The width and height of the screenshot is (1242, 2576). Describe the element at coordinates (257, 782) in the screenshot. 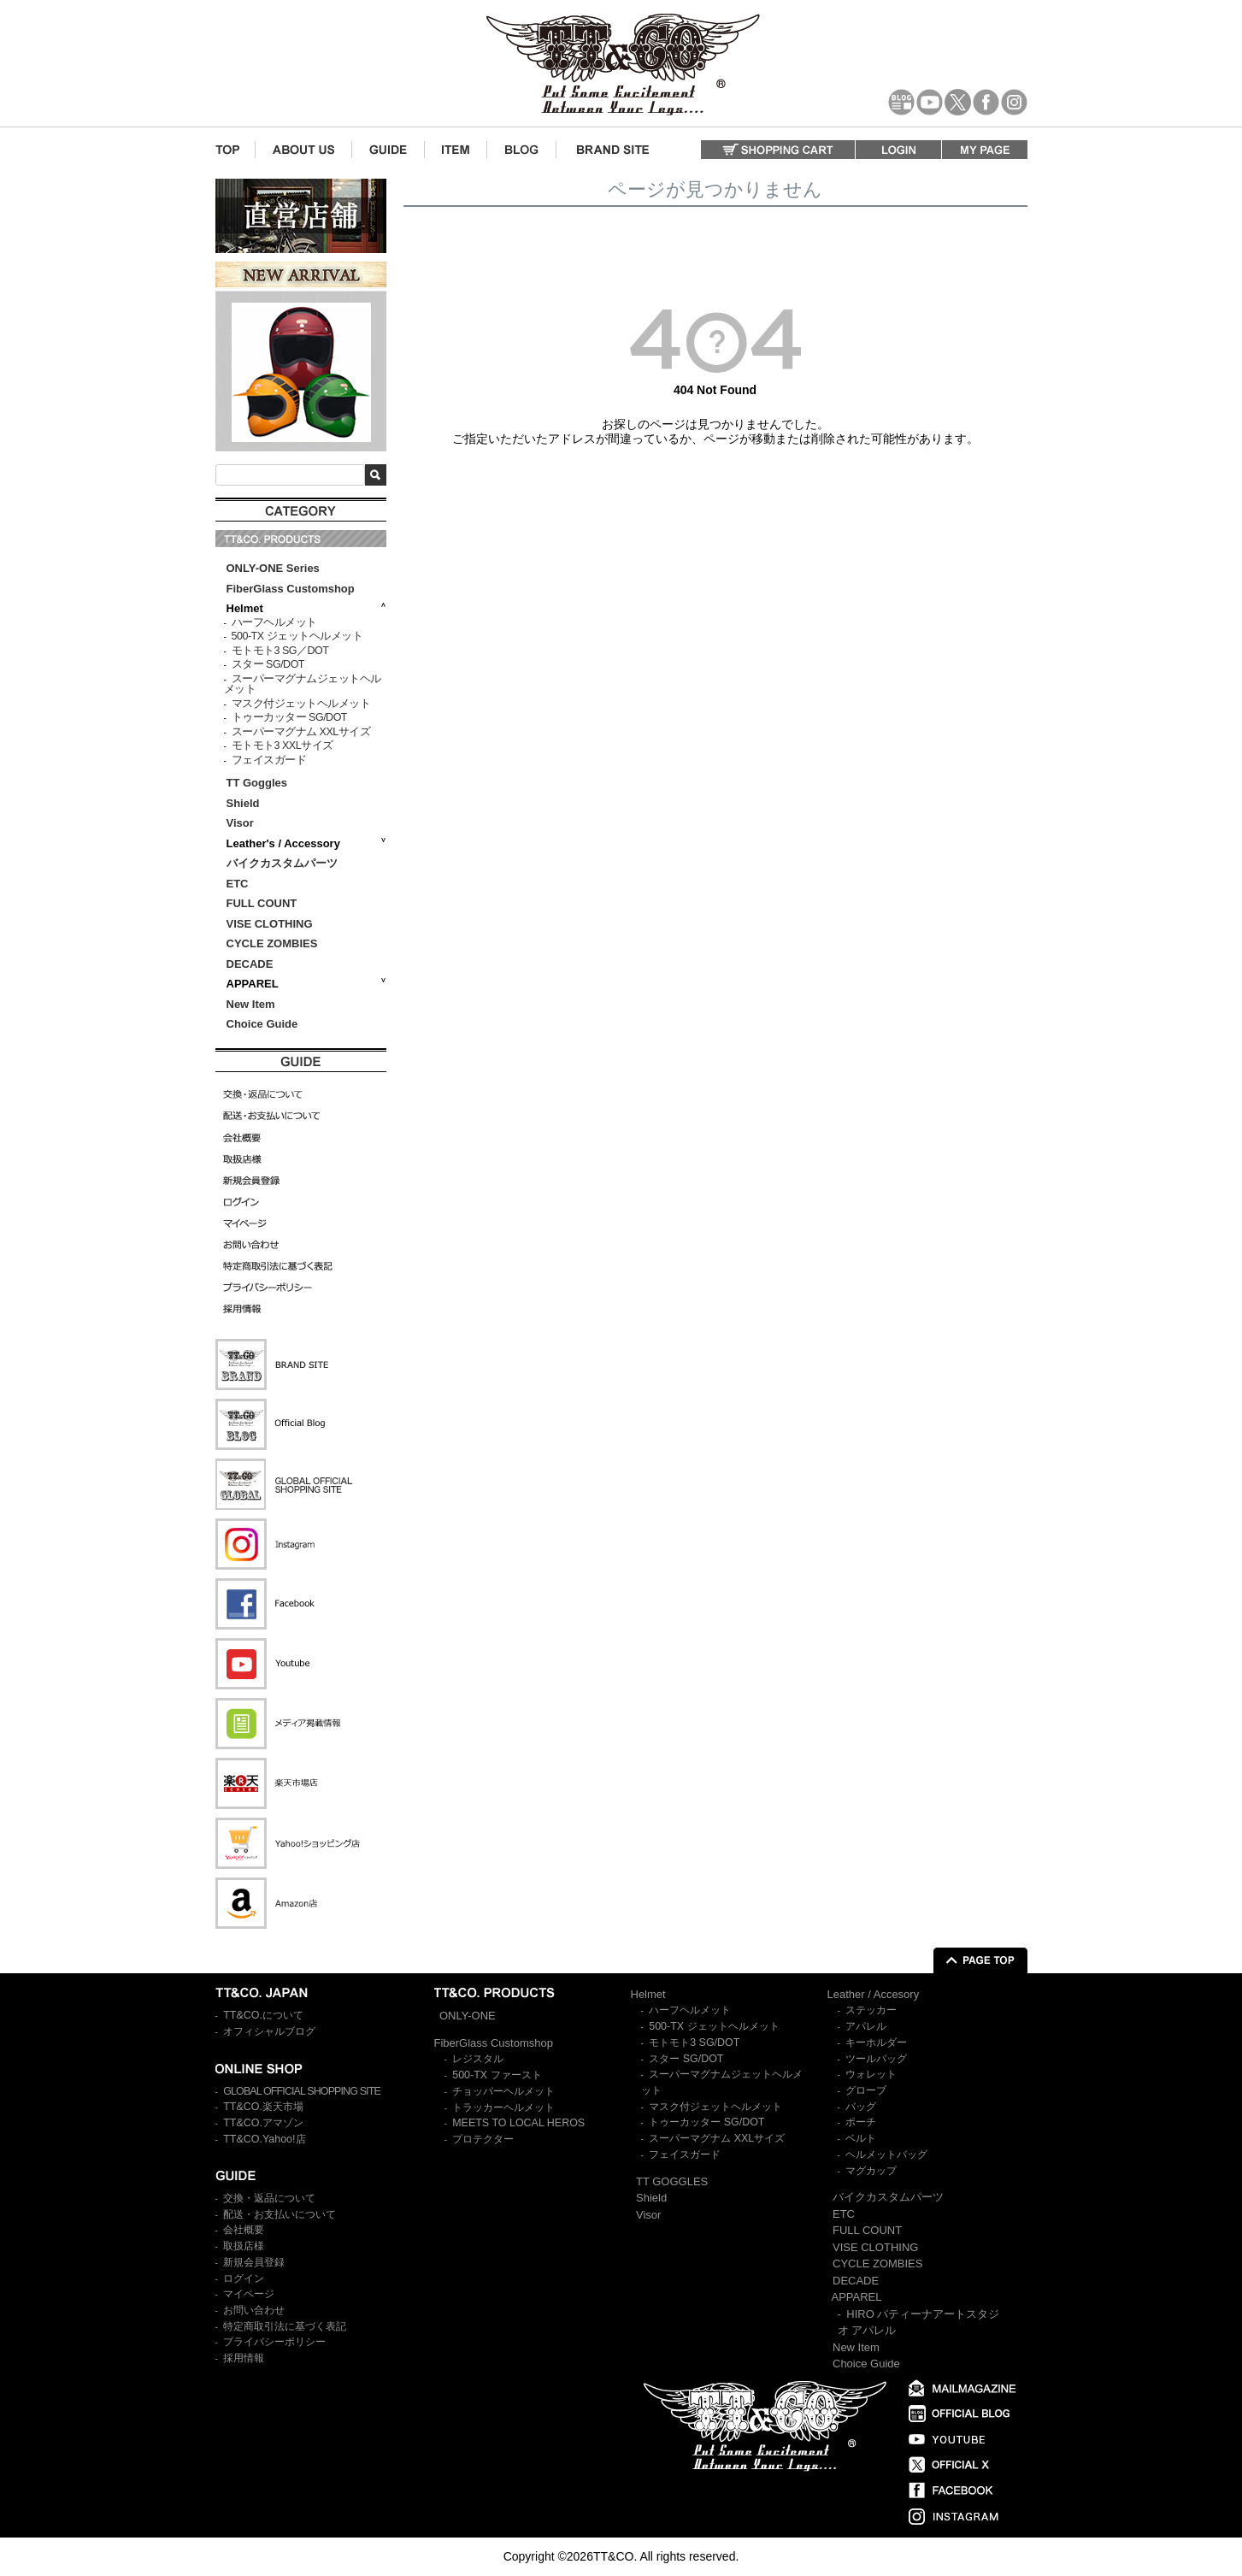

I see `TT Goggles` at that location.